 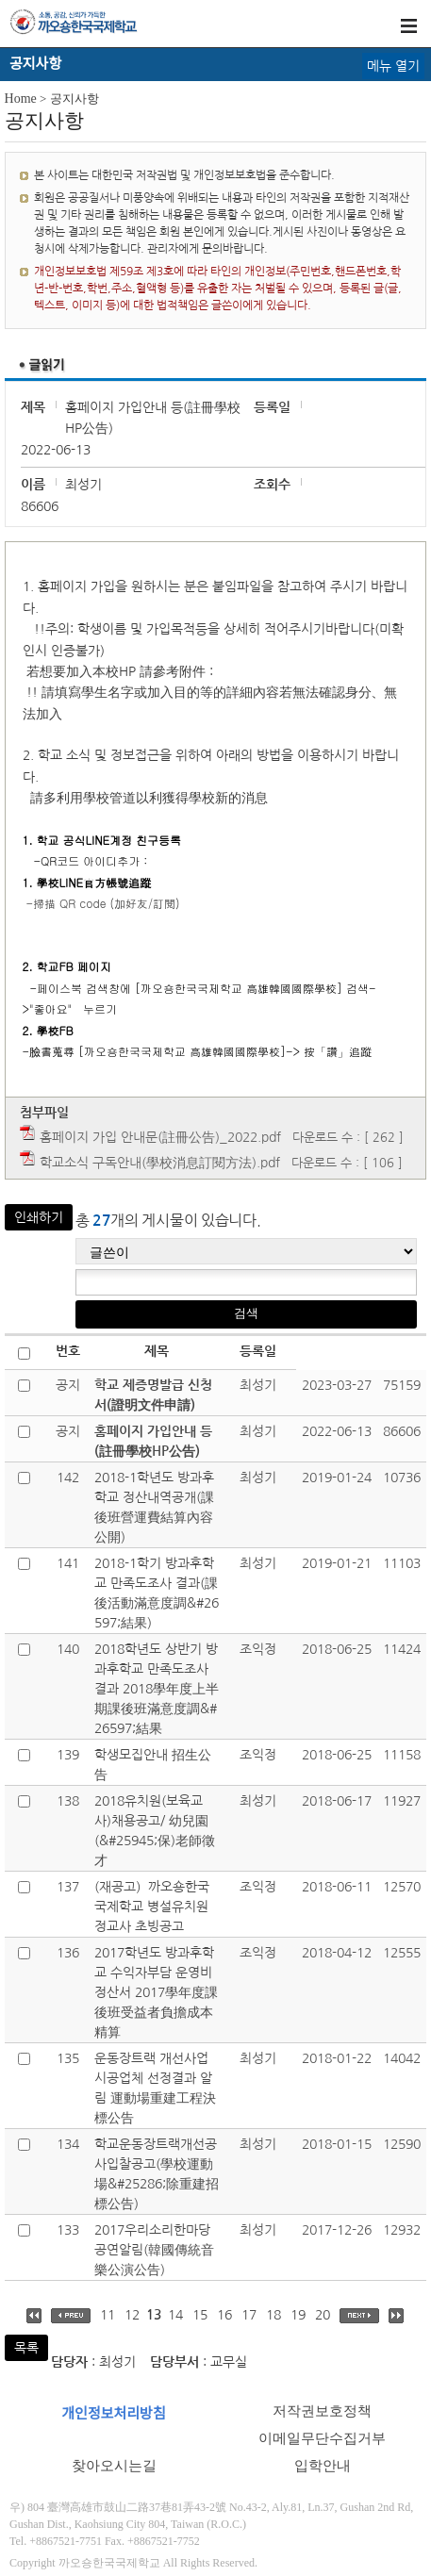 I want to click on 학교 제증명발급 신청서(證明文件申請), so click(x=153, y=1395).